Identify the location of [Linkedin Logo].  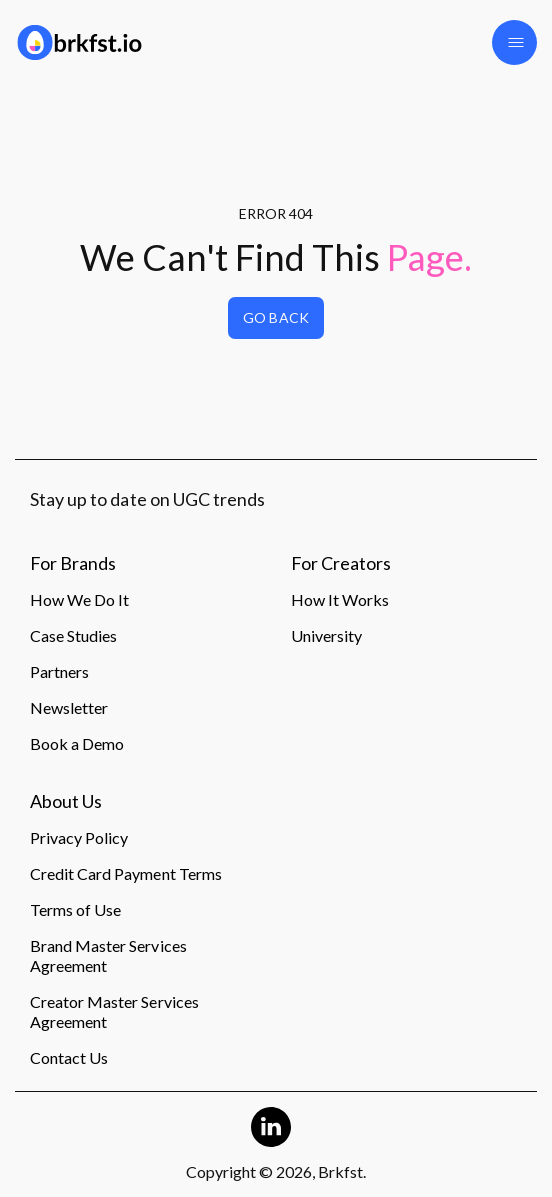
(271, 1127).